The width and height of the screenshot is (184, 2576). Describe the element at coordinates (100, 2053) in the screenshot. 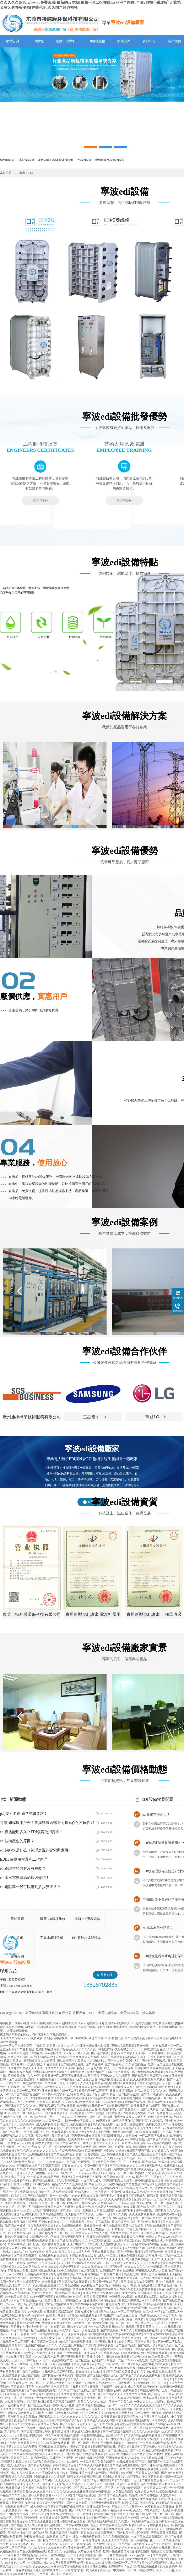

I see `国产毛片在线` at that location.